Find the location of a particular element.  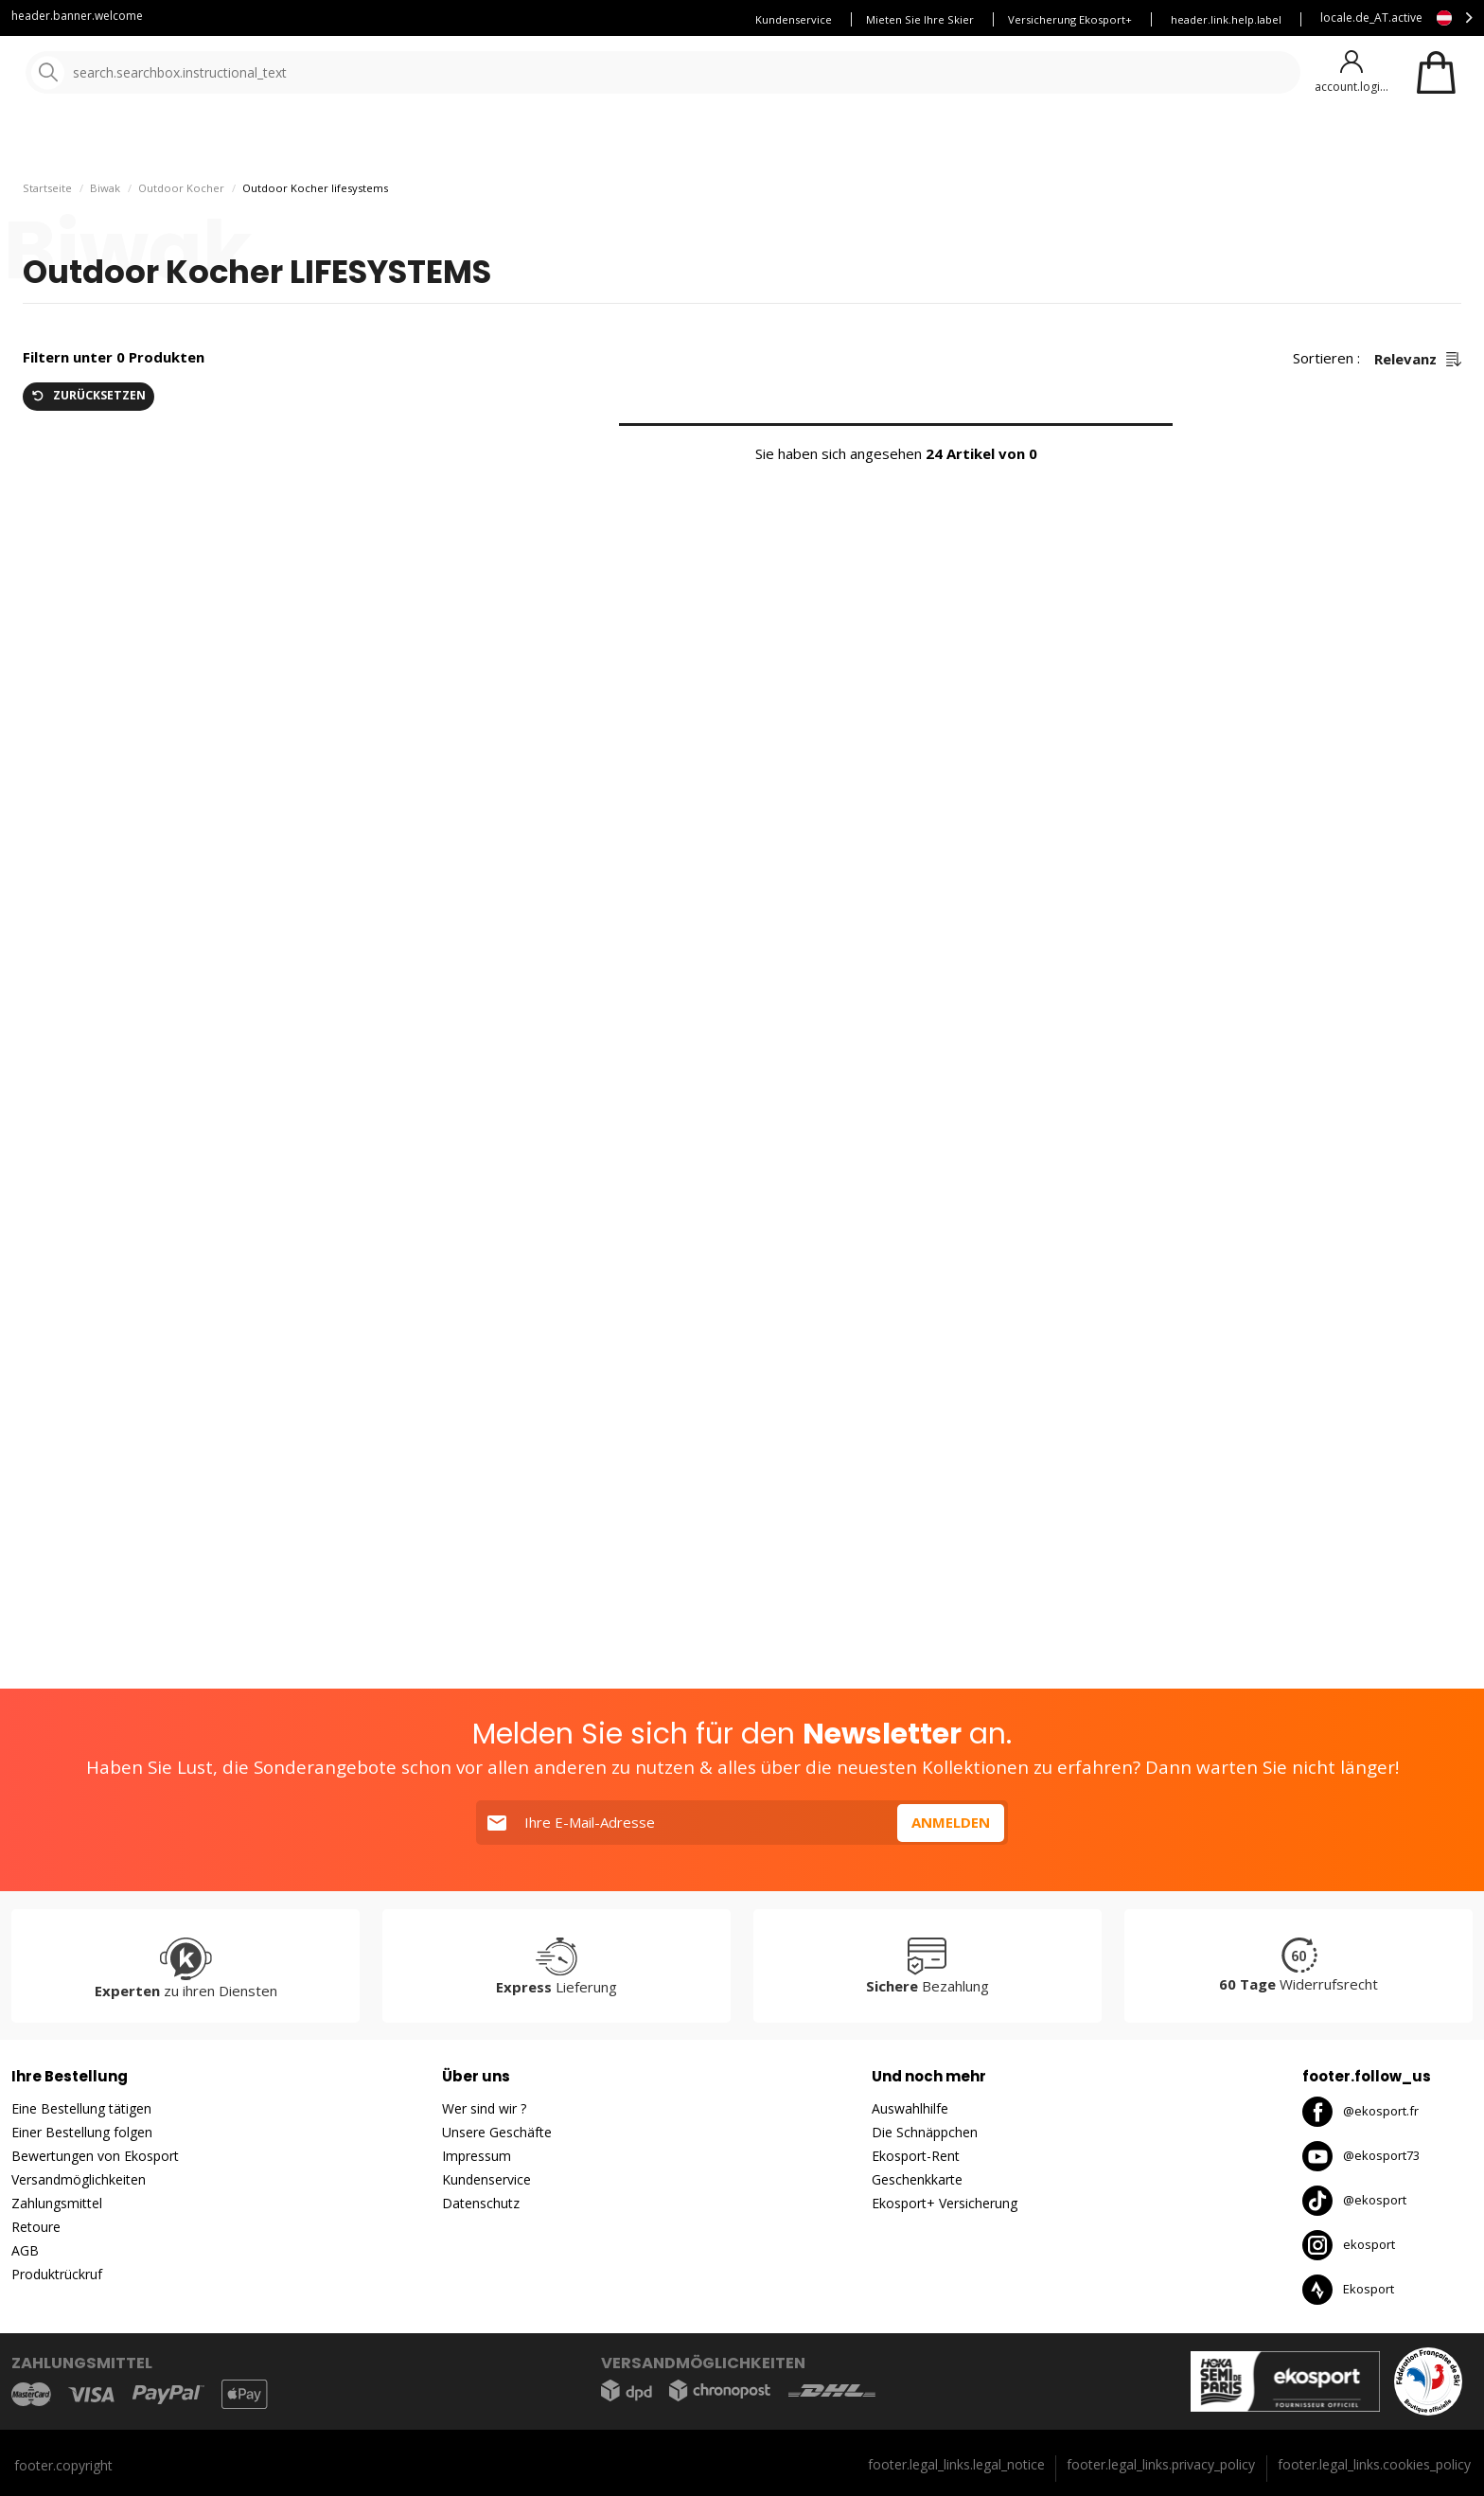

Unsere Marken is located at coordinates (572, 141).